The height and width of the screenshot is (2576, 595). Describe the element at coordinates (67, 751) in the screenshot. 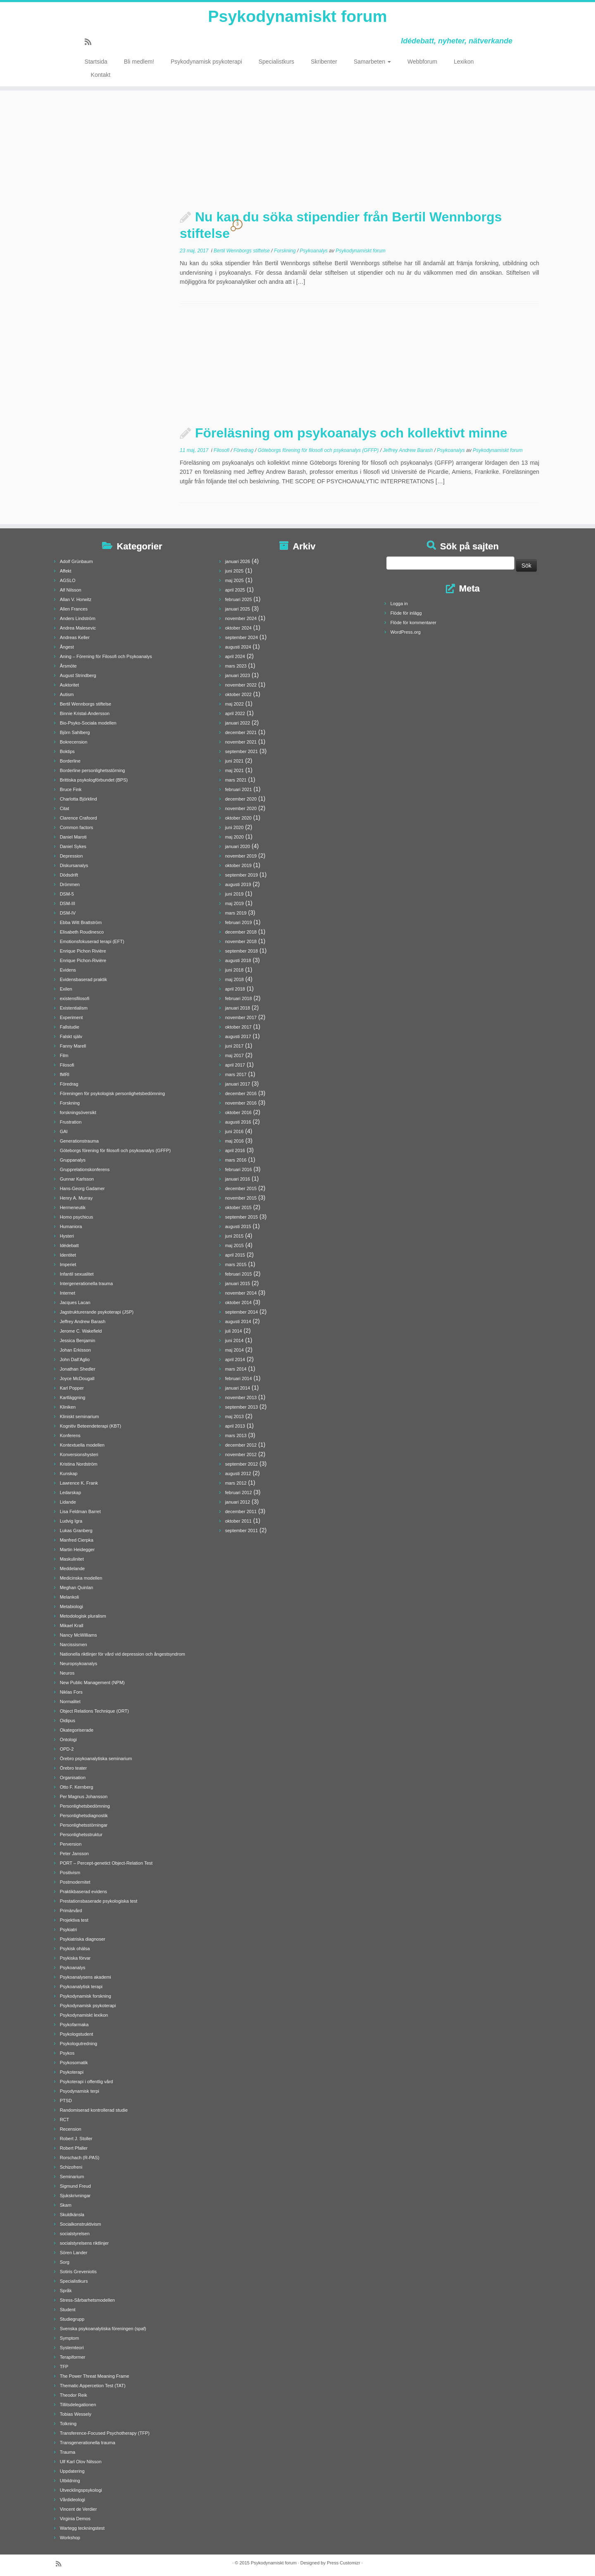

I see `Boktips` at that location.